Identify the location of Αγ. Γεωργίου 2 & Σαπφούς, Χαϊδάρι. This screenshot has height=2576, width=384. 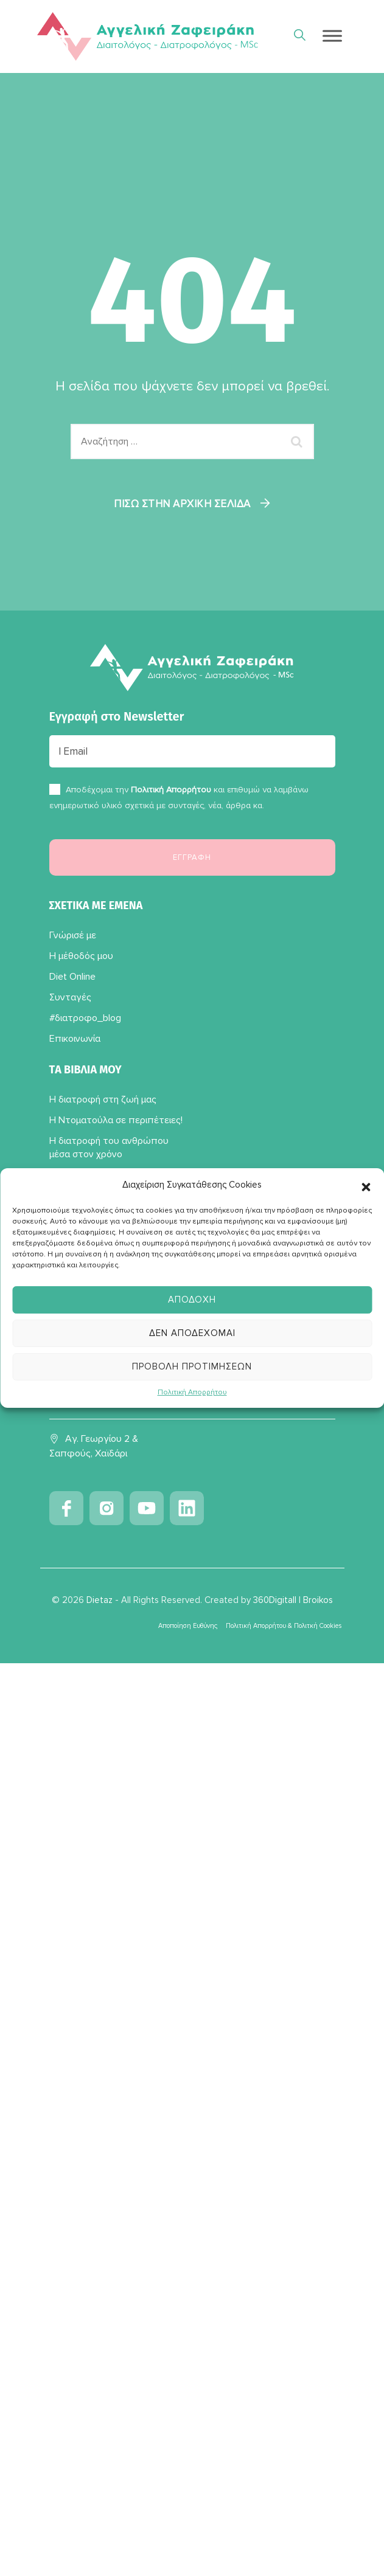
(93, 1446).